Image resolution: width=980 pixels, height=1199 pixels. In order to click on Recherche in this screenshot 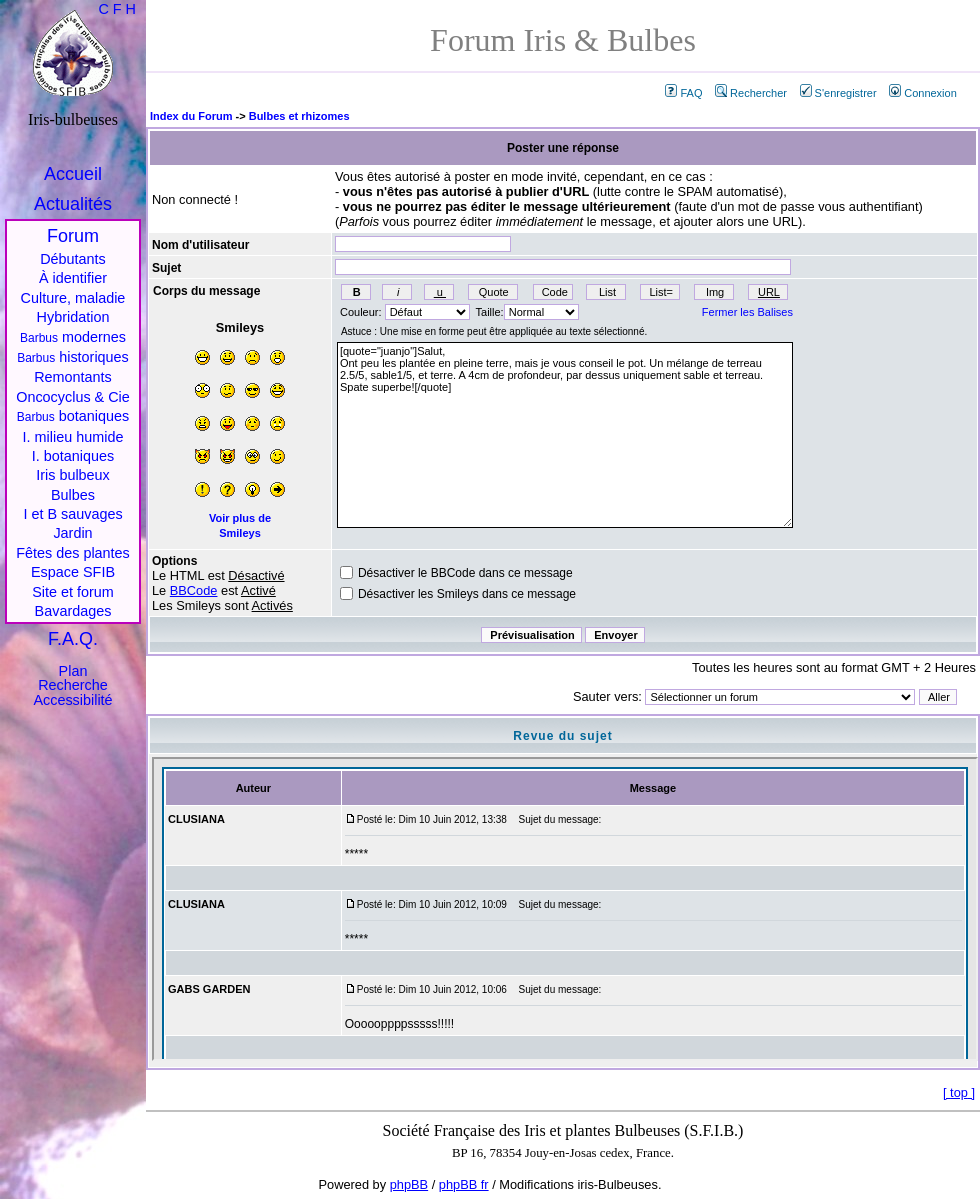, I will do `click(73, 685)`.